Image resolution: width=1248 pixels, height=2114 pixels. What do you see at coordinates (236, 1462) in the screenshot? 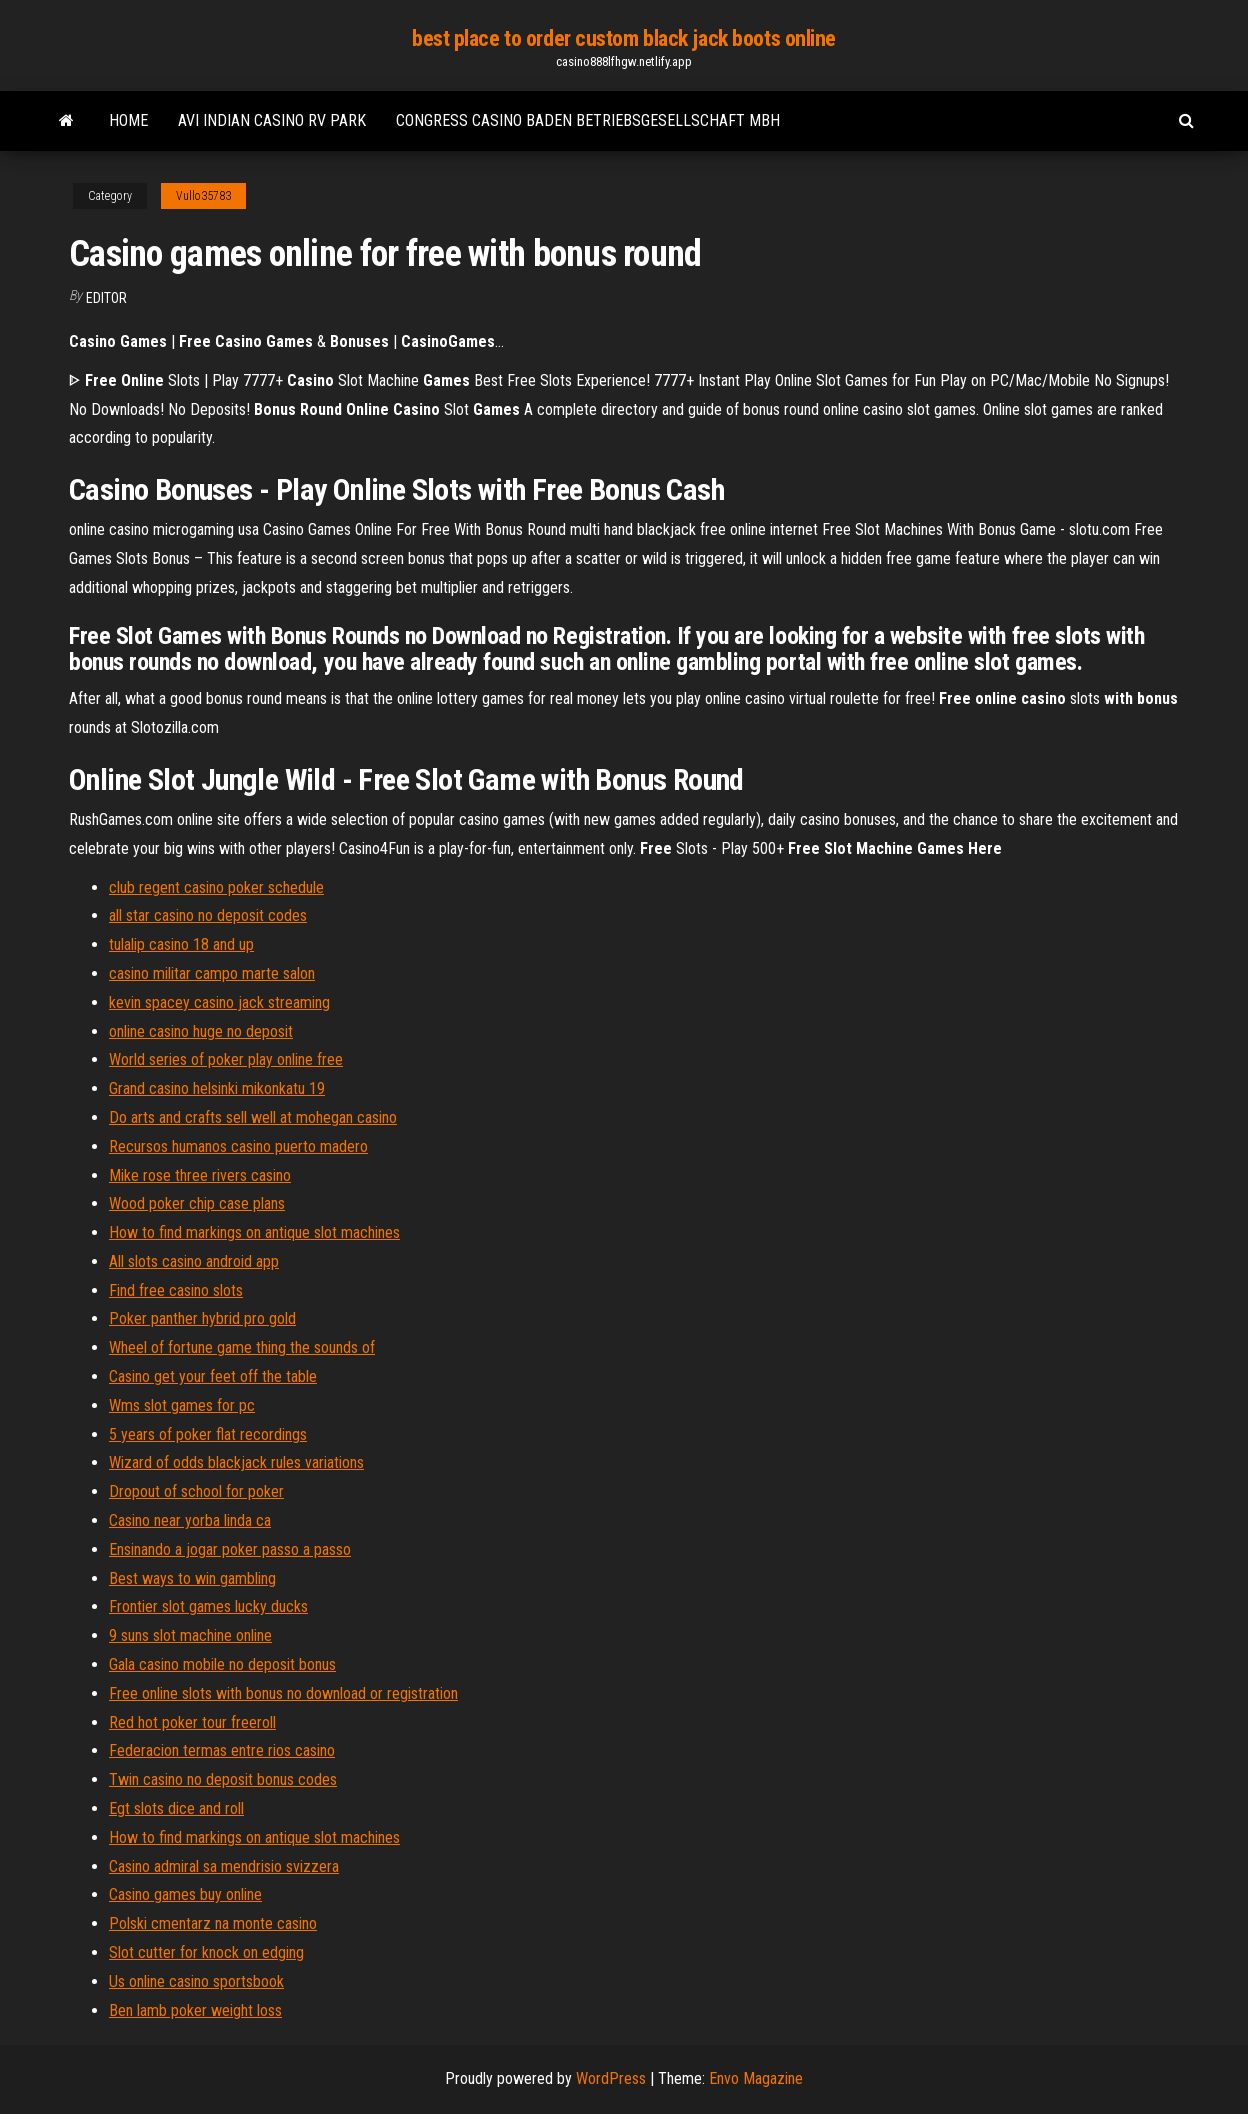
I see `Wizard of odds blackjack rules variations` at bounding box center [236, 1462].